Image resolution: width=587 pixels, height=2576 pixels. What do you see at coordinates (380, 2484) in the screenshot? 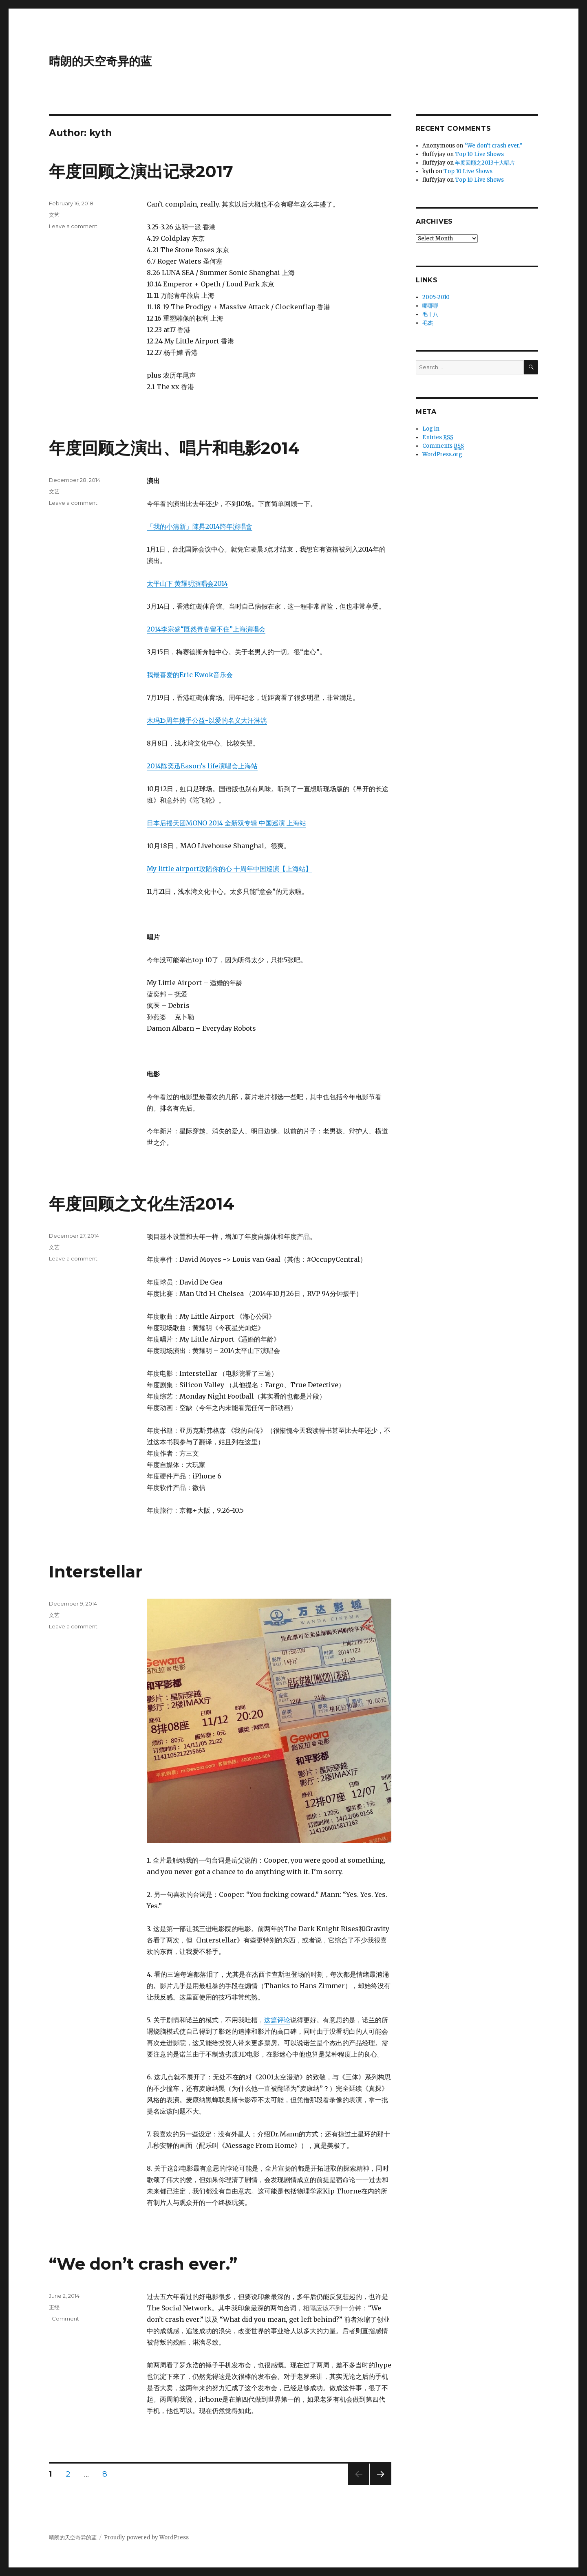
I see `Next page` at bounding box center [380, 2484].